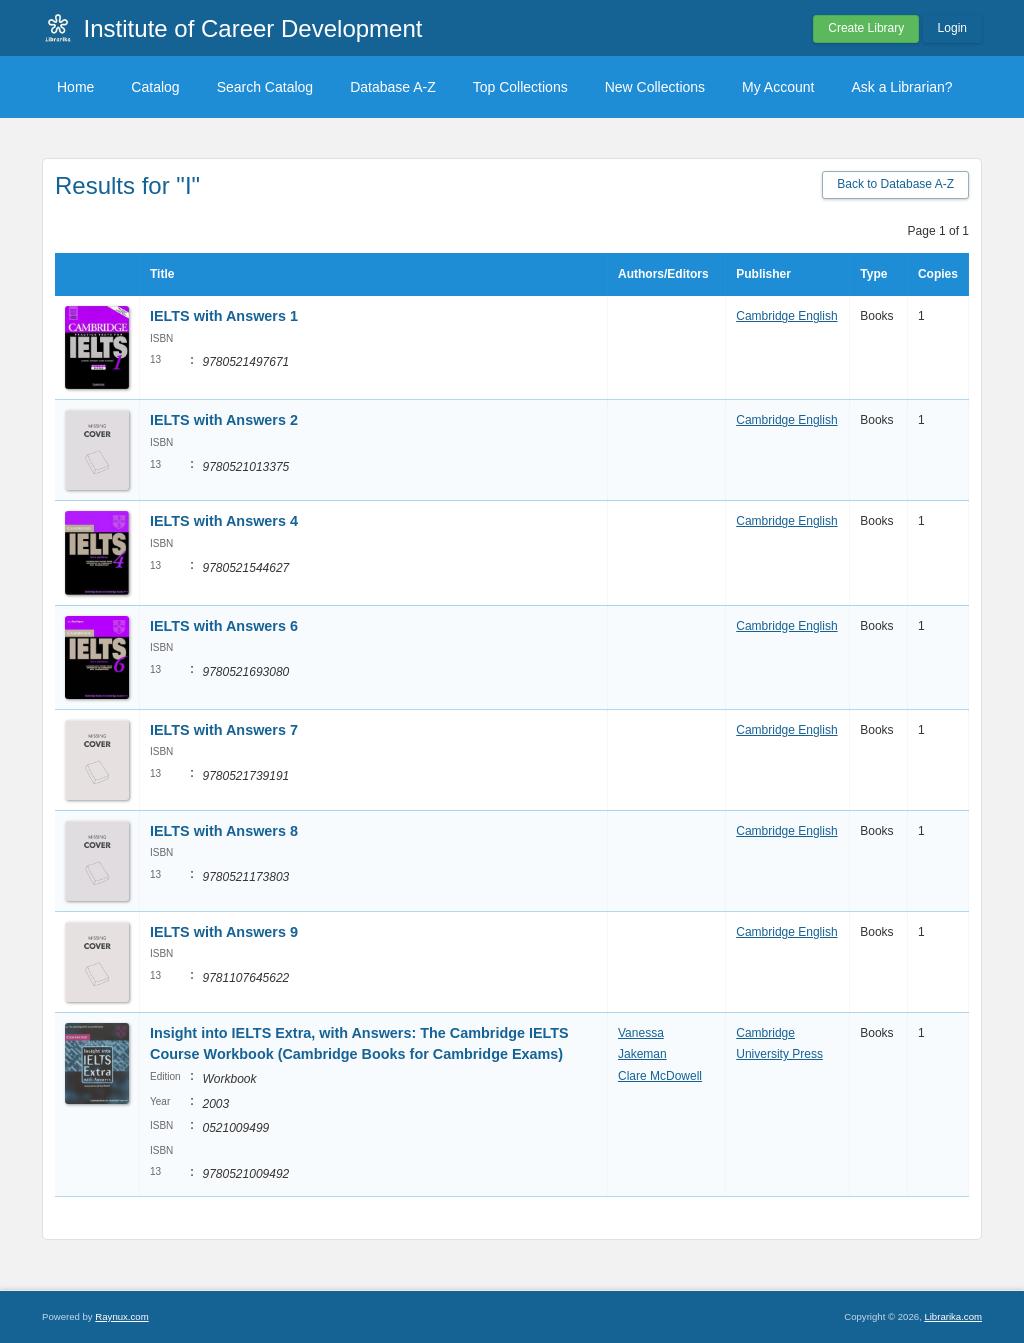  Describe the element at coordinates (895, 184) in the screenshot. I see `Back to Database A-Z` at that location.